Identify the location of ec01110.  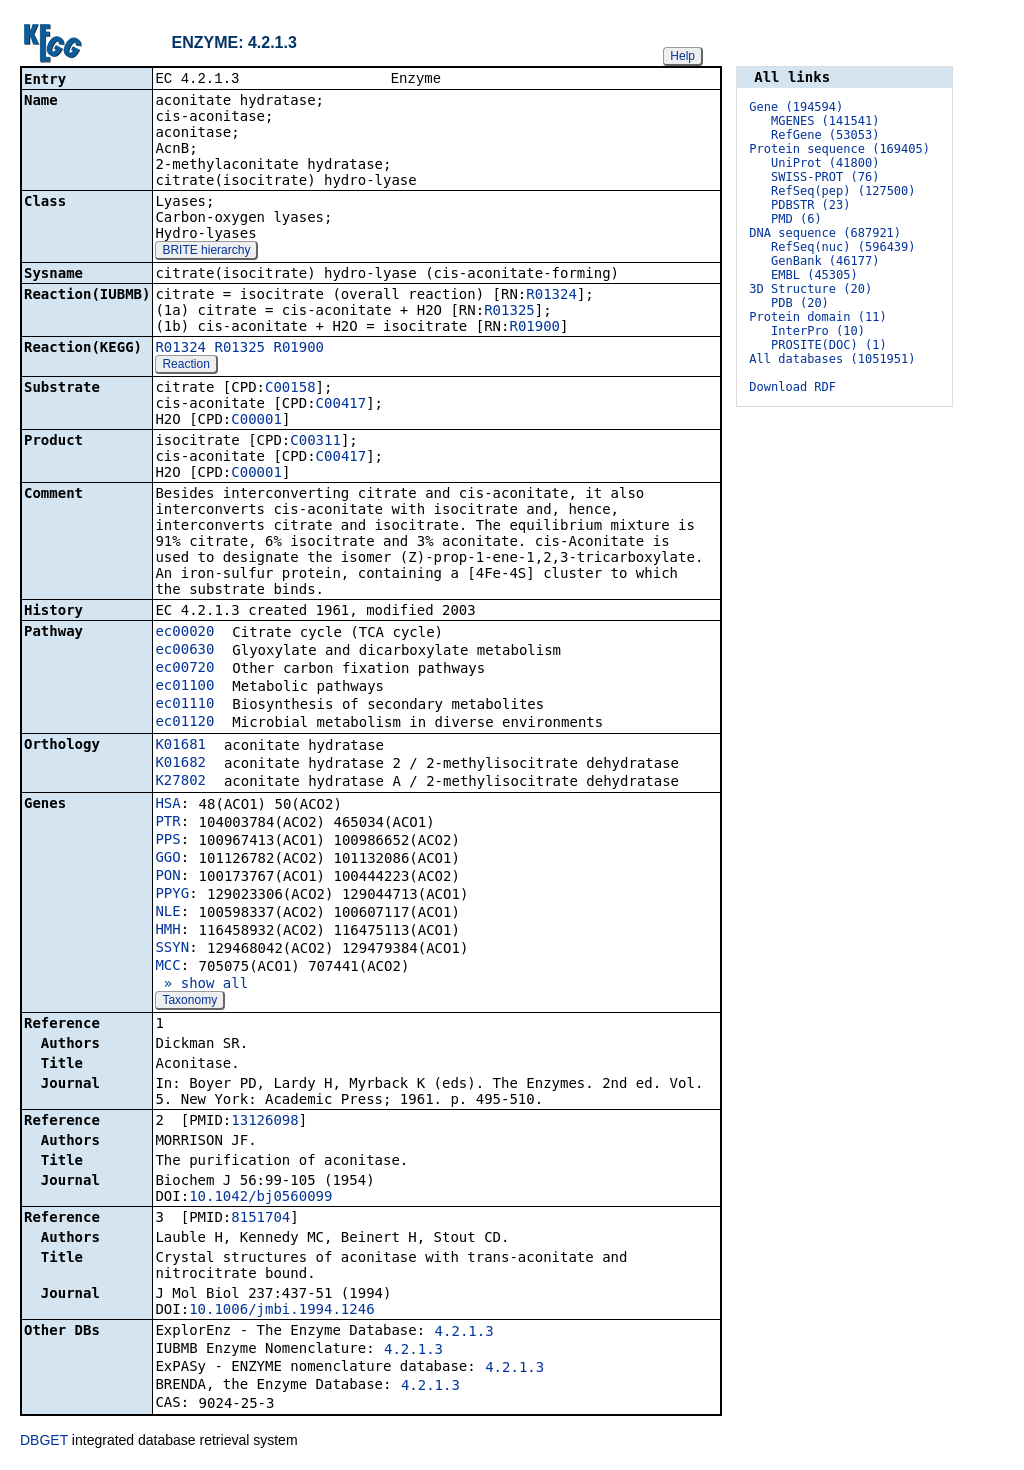
(184, 705).